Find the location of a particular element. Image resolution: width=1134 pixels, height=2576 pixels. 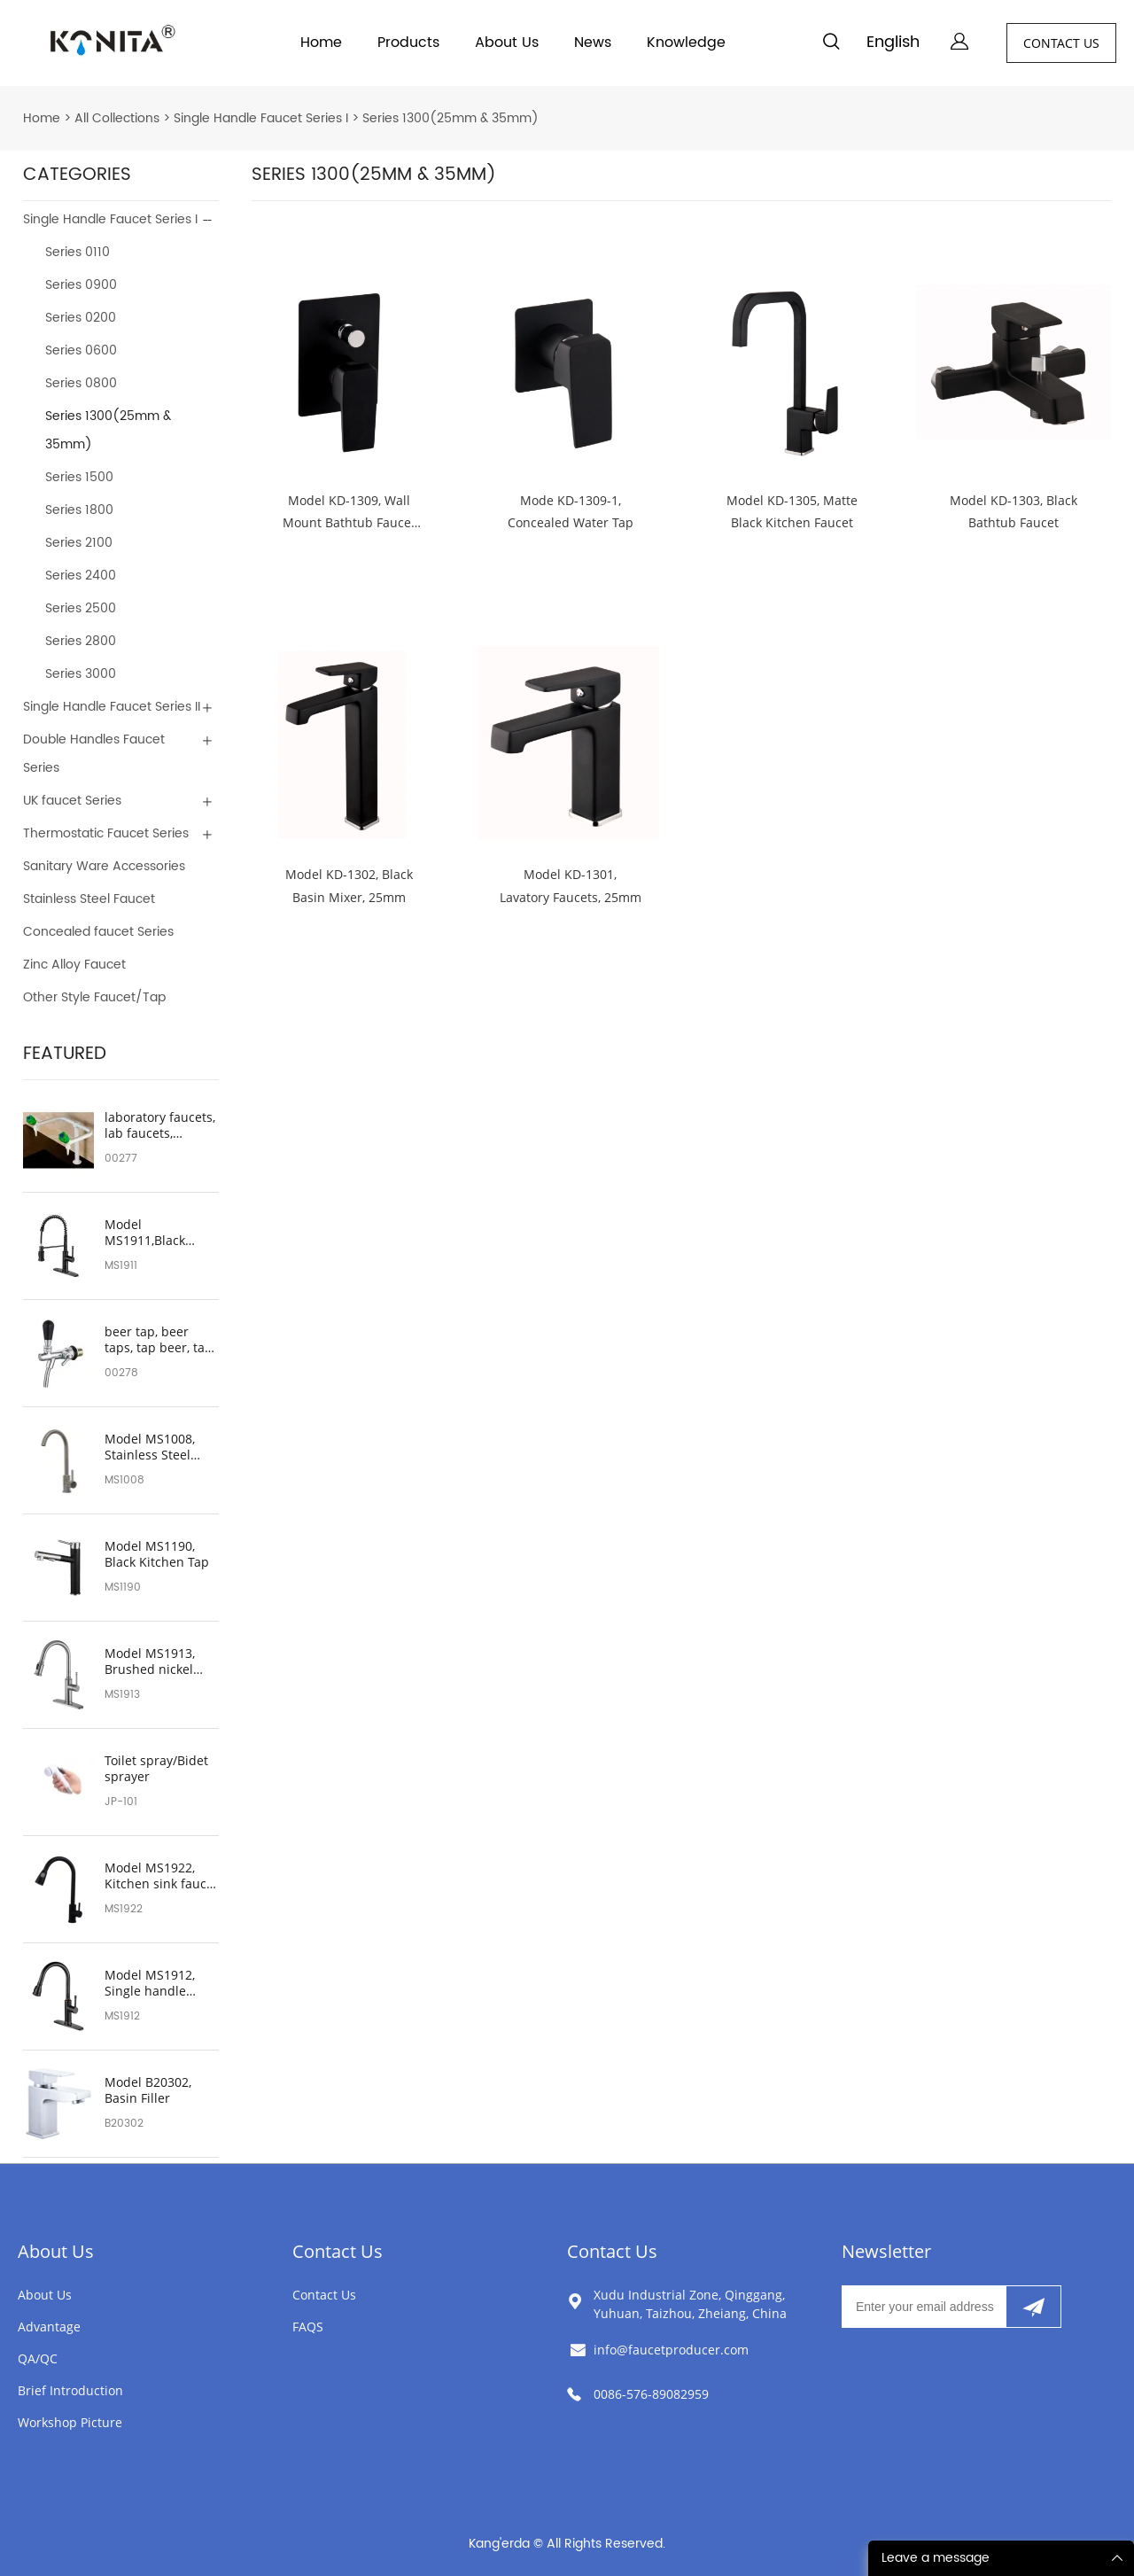

Series 3000 is located at coordinates (80, 674).